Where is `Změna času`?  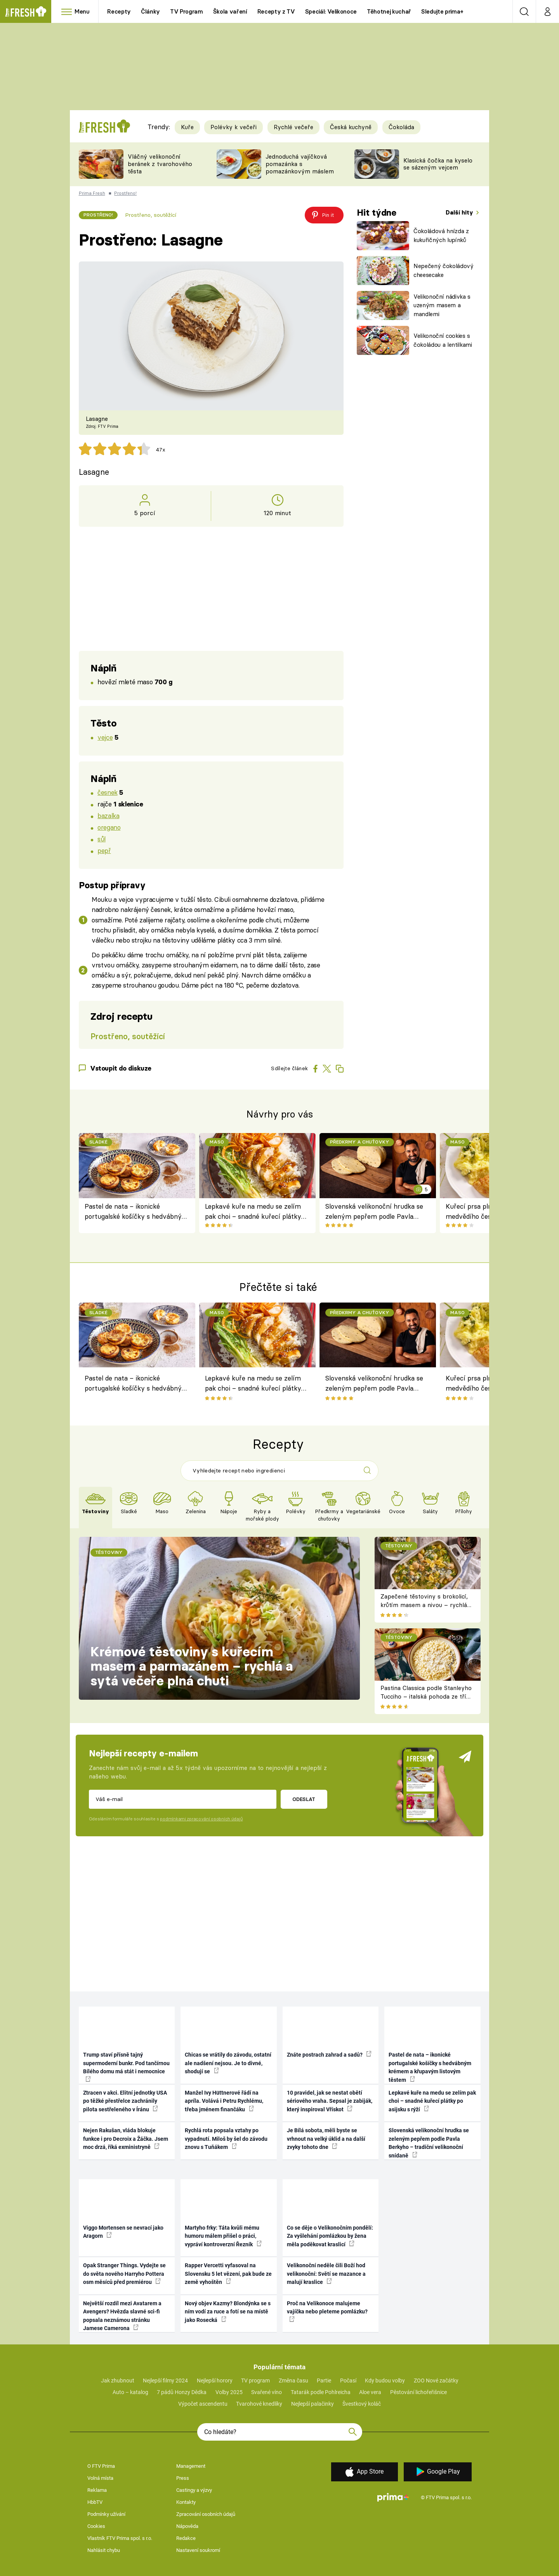 Změna času is located at coordinates (293, 2380).